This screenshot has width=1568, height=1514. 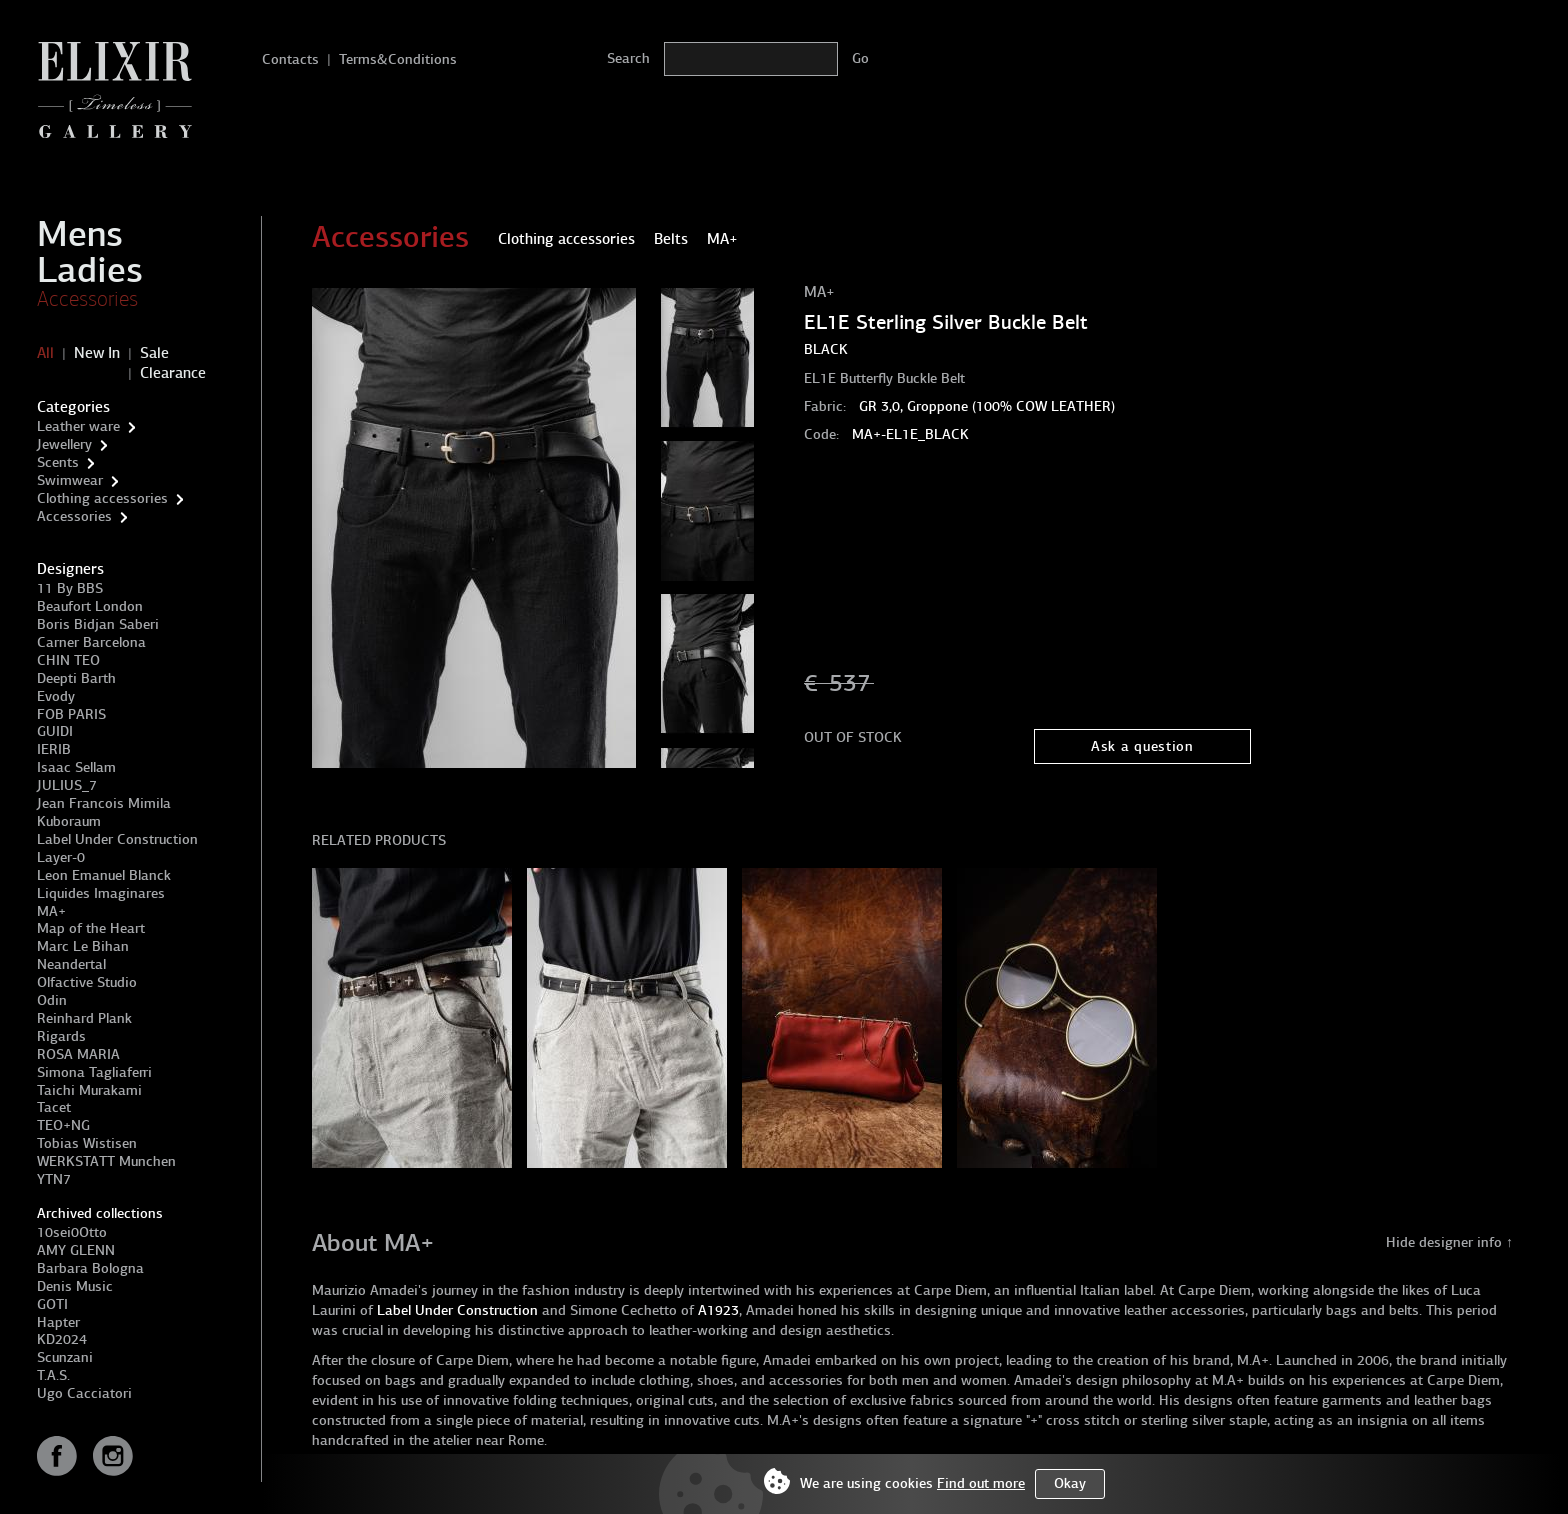 I want to click on A1923, so click(x=718, y=1310).